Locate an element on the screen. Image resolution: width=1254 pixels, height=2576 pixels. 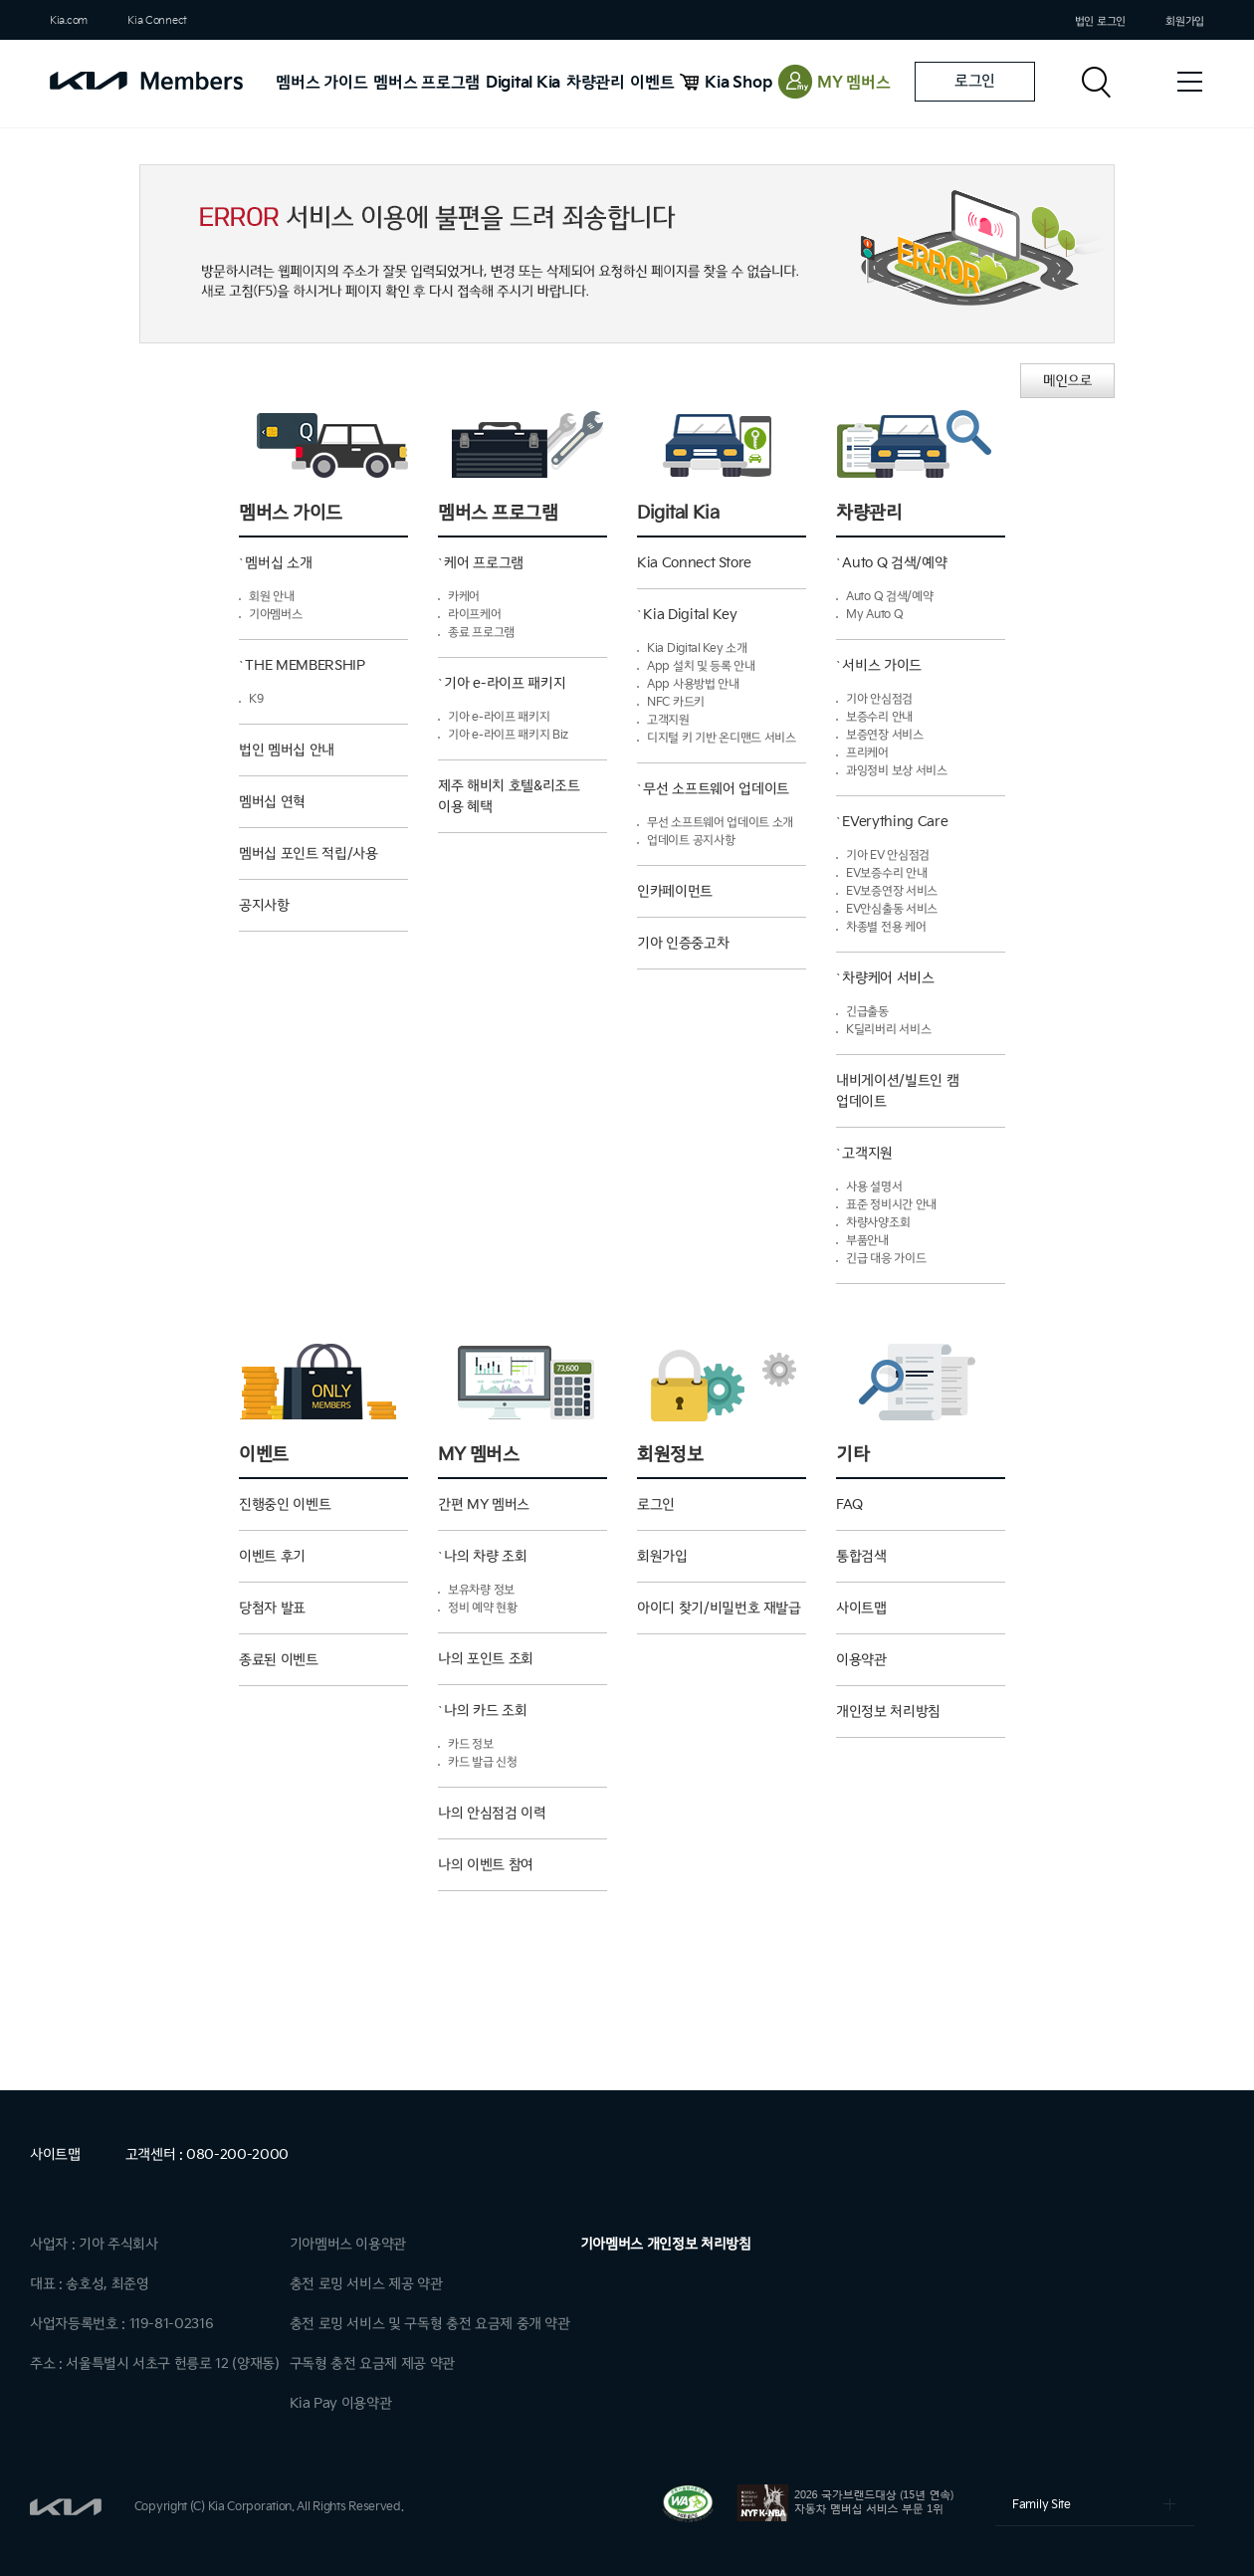
법인 로그인 is located at coordinates (1100, 21).